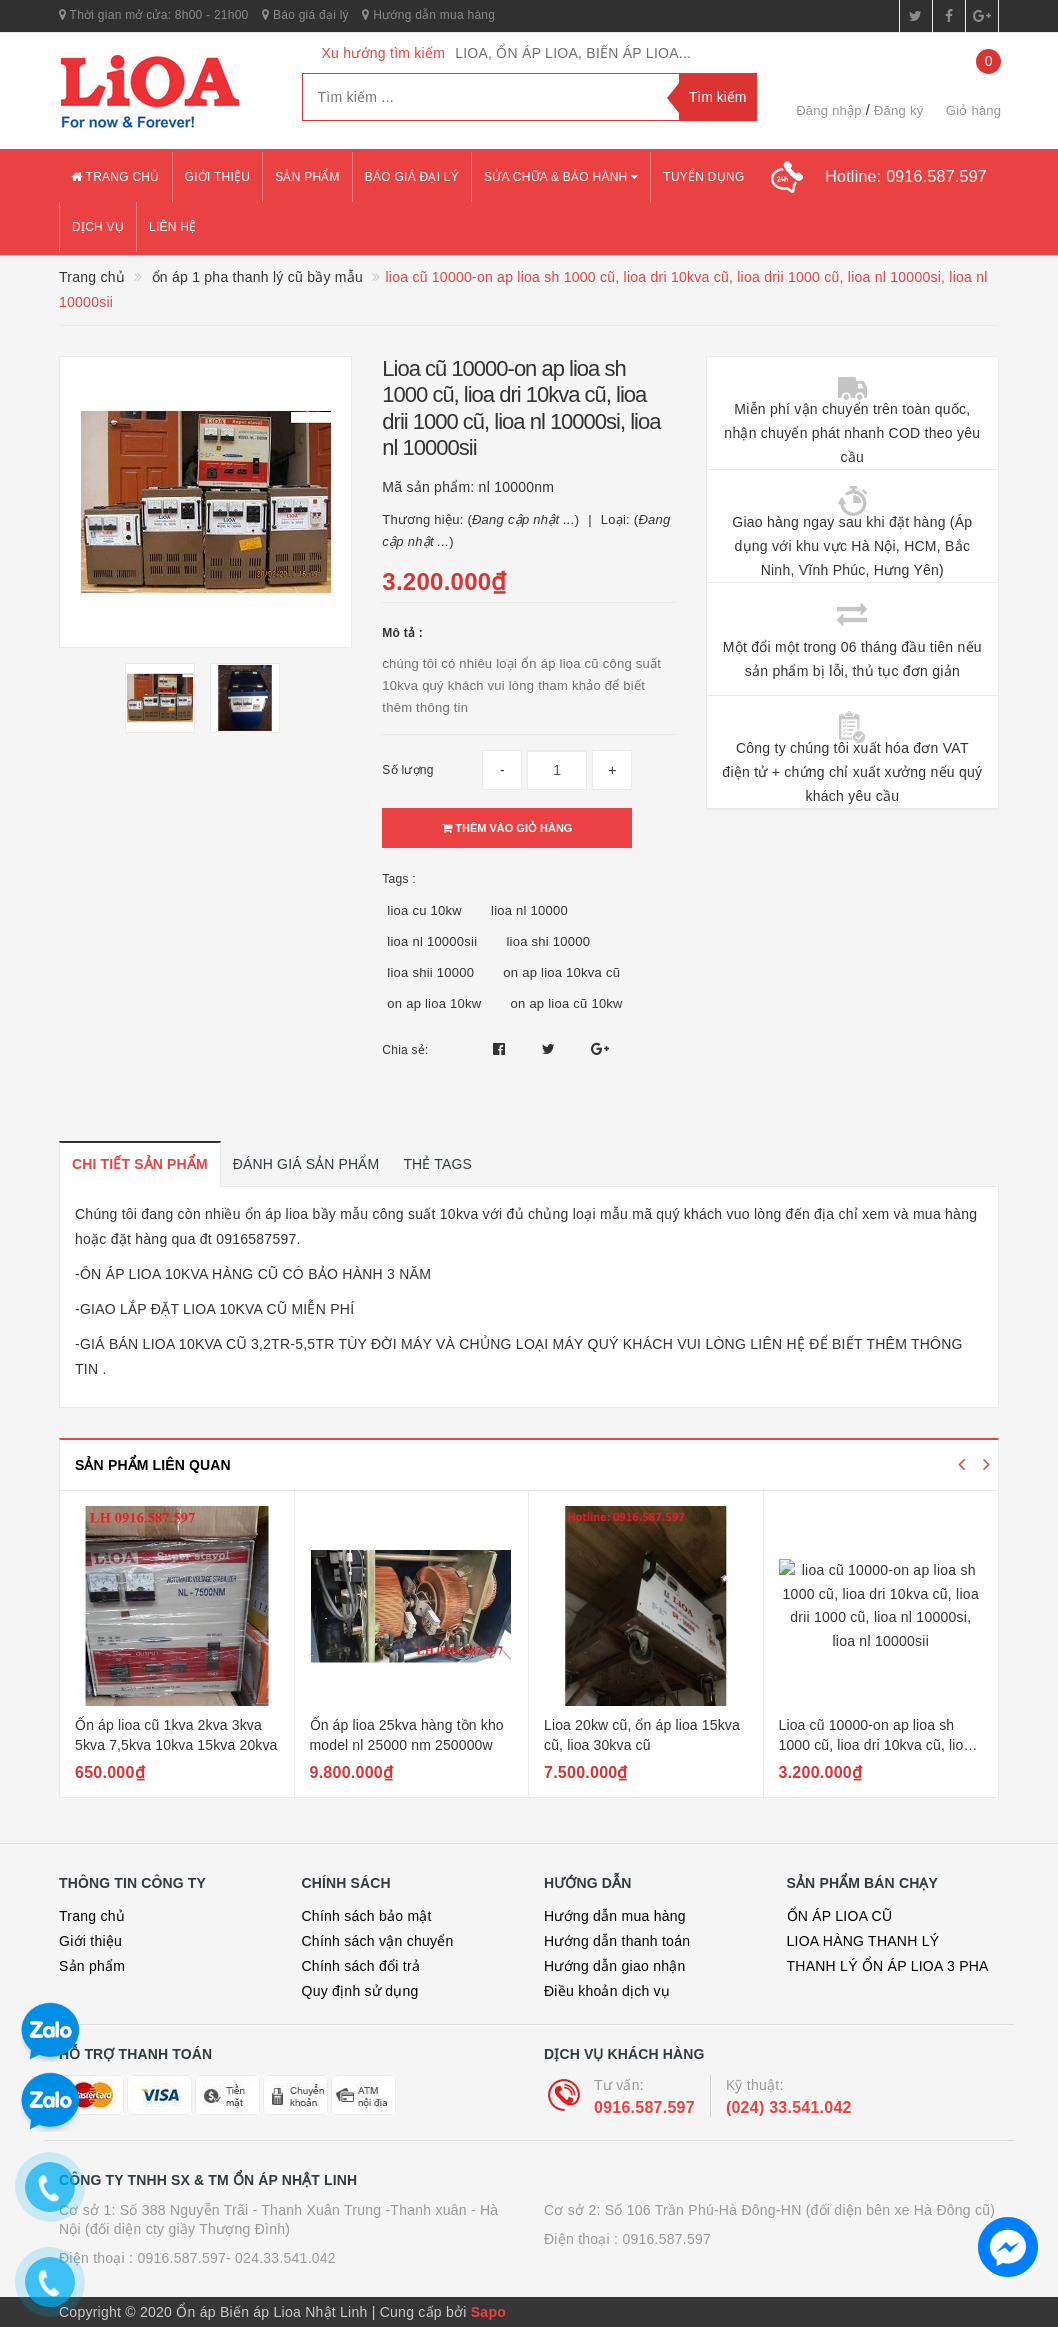 The image size is (1058, 2327). Describe the element at coordinates (548, 941) in the screenshot. I see `lioa shi 10000` at that location.